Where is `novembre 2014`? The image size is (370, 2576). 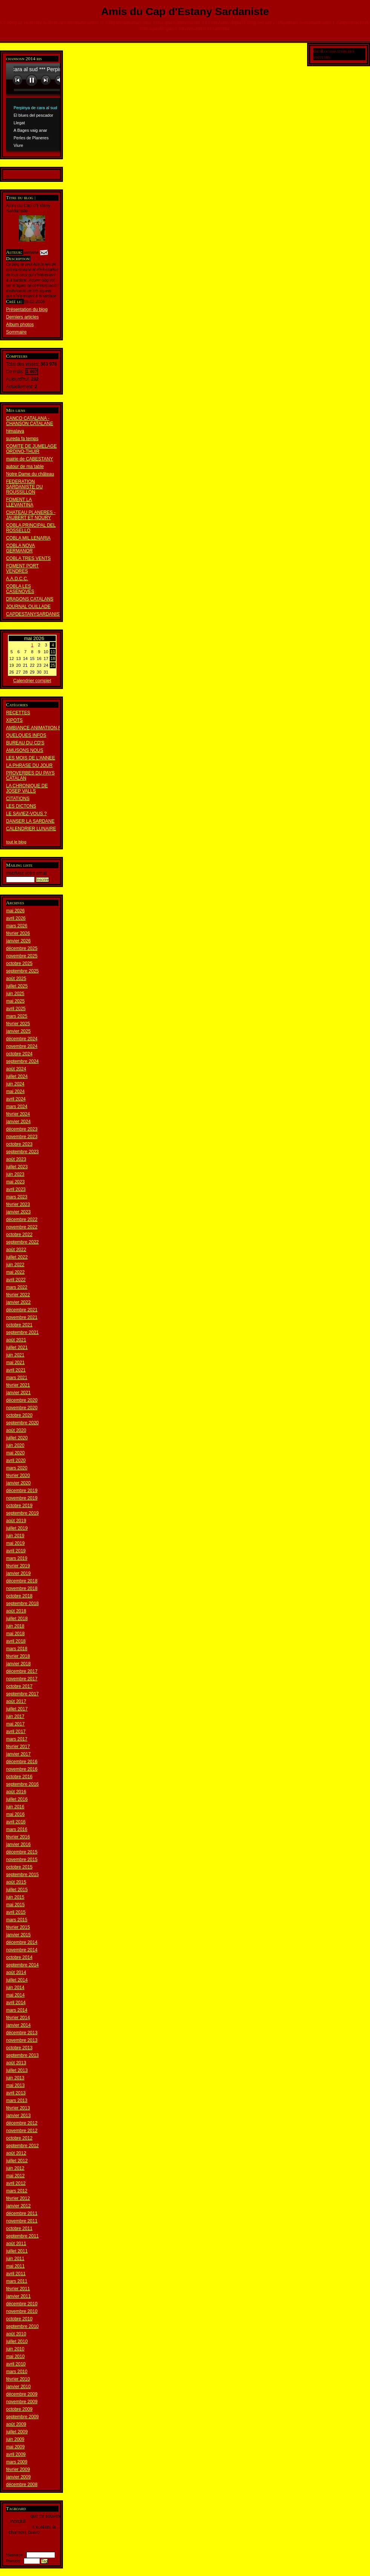 novembre 2014 is located at coordinates (21, 1950).